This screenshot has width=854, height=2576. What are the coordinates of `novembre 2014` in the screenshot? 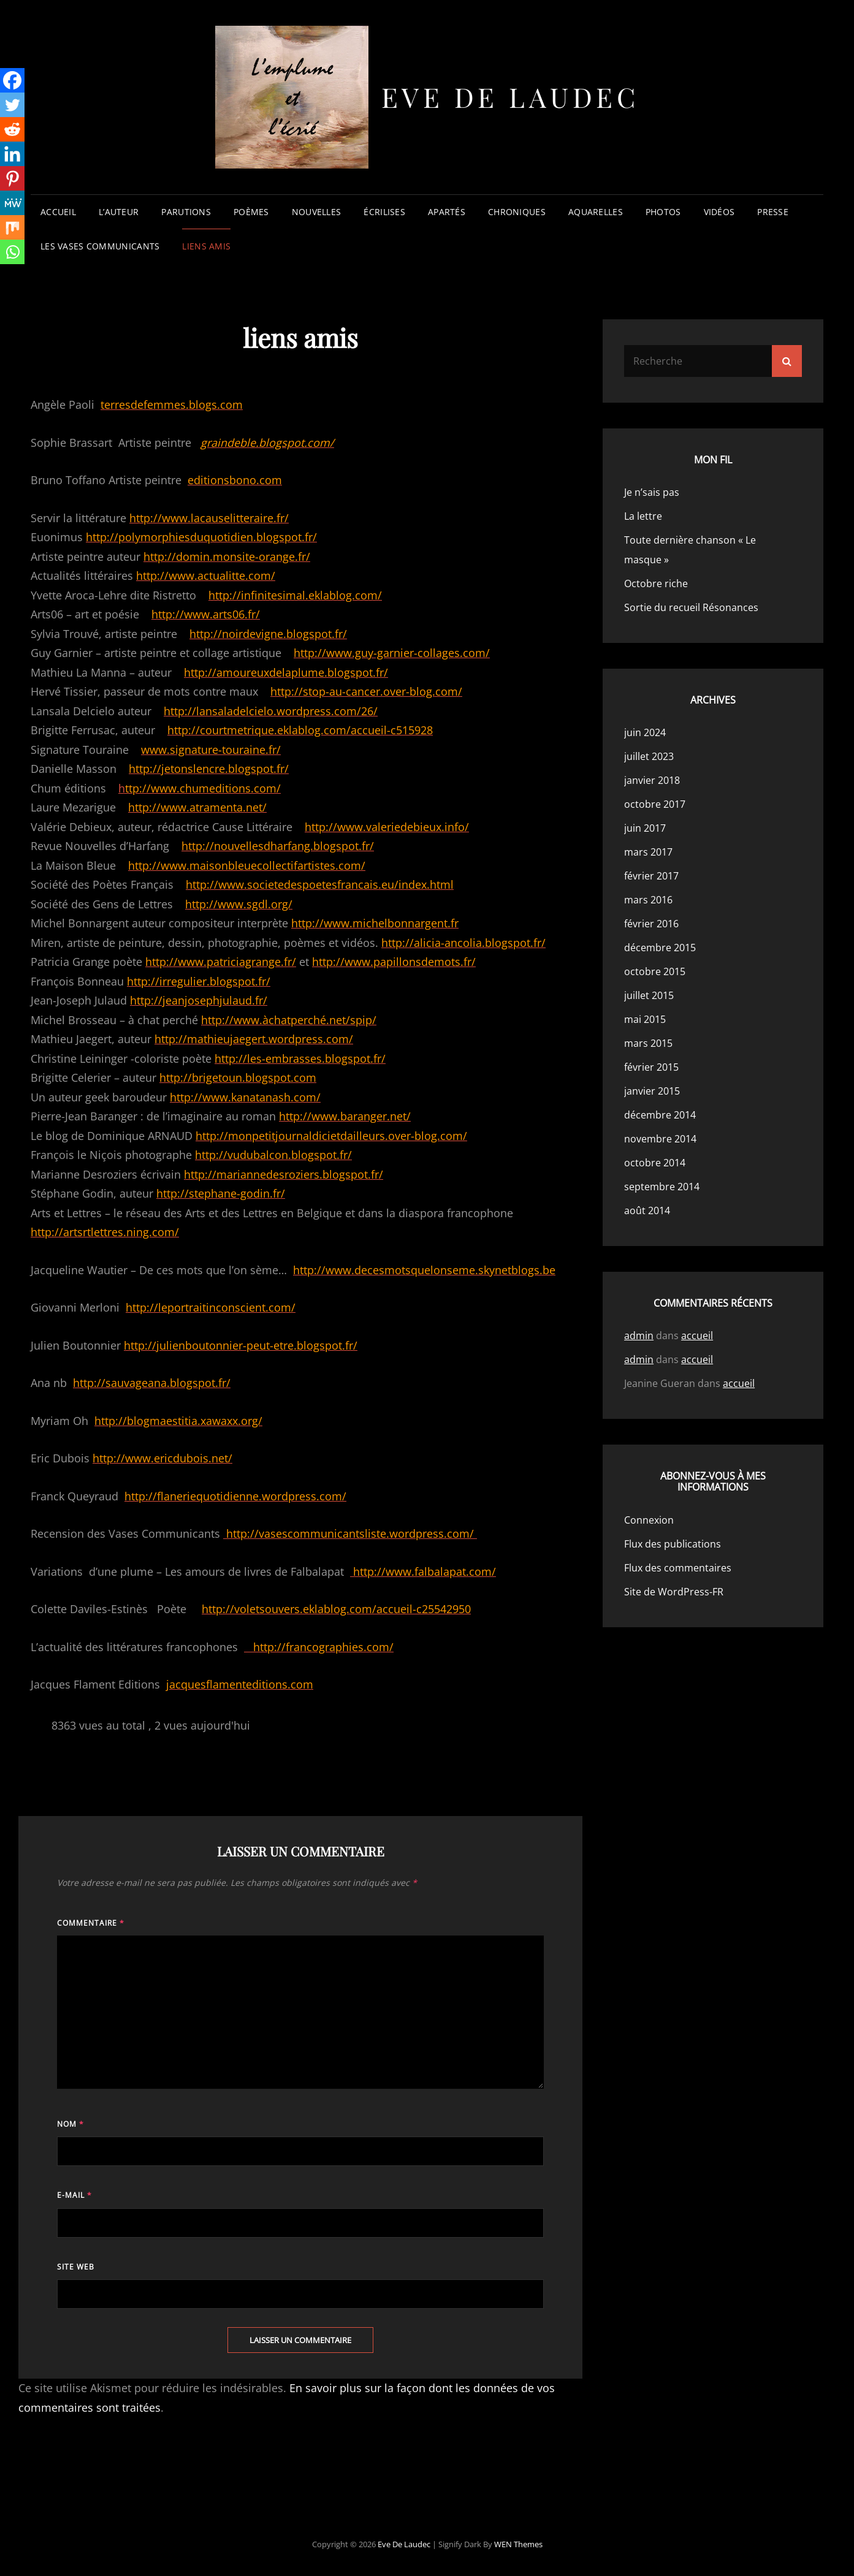 It's located at (660, 1139).